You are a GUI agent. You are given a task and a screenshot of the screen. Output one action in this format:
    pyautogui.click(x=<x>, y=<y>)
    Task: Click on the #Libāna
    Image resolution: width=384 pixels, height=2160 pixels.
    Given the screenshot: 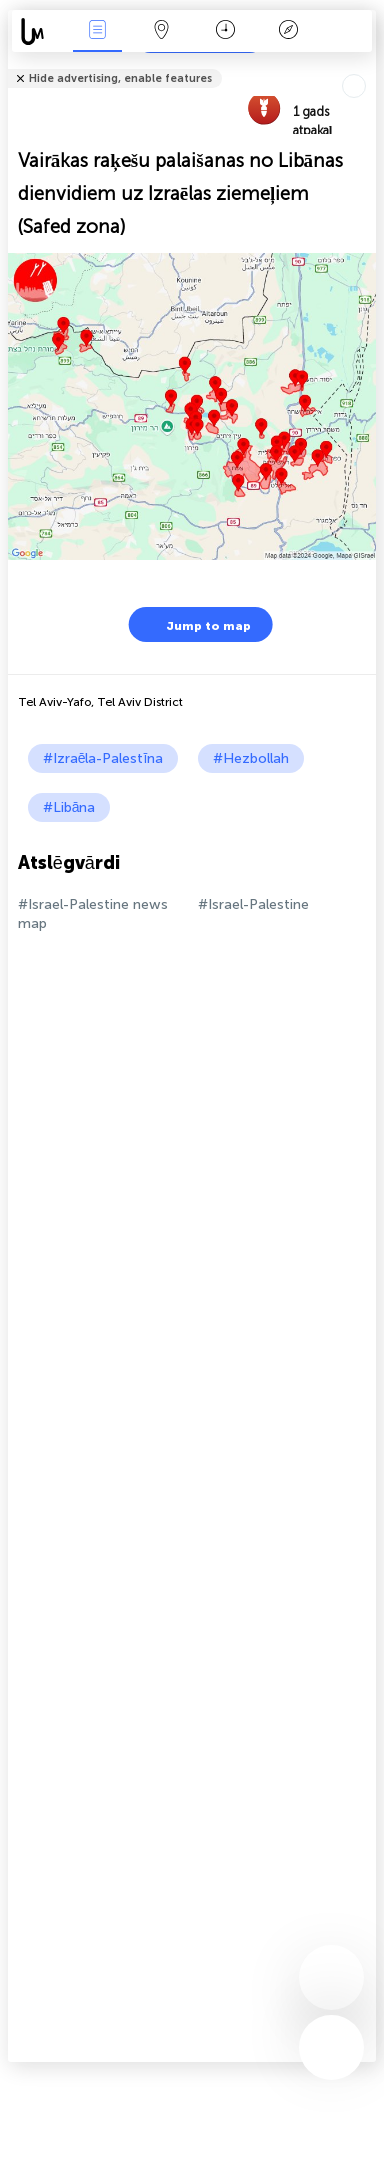 What is the action you would take?
    pyautogui.click(x=69, y=807)
    